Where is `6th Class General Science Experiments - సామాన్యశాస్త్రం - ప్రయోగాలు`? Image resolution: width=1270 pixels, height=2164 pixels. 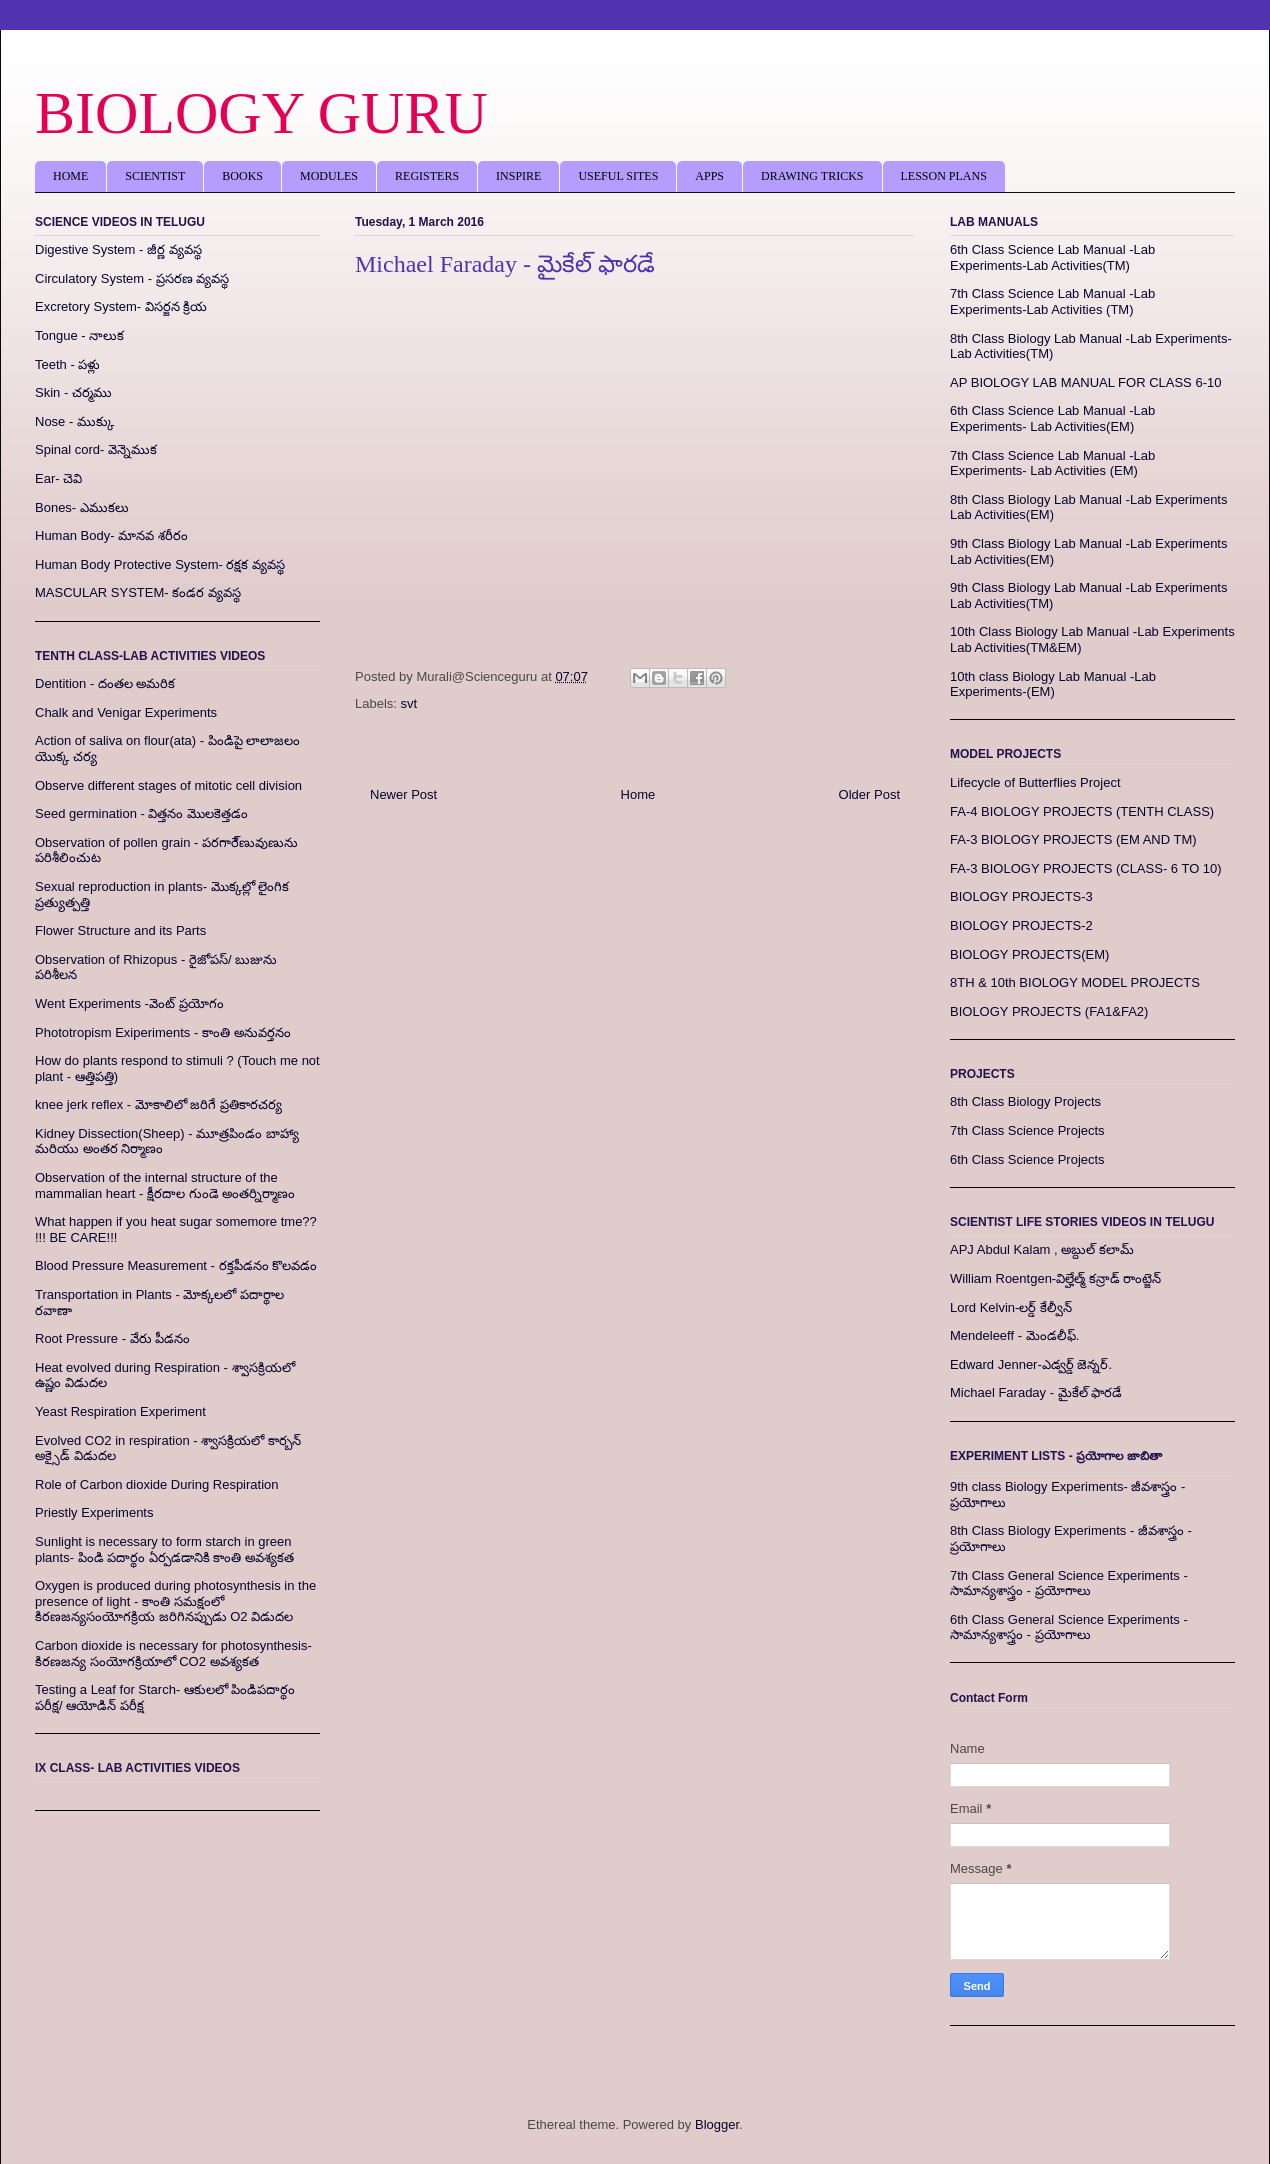 6th Class General Science Experiments - సామాన్యశాస్త్రం - ప్రయోగాలు is located at coordinates (1069, 1627).